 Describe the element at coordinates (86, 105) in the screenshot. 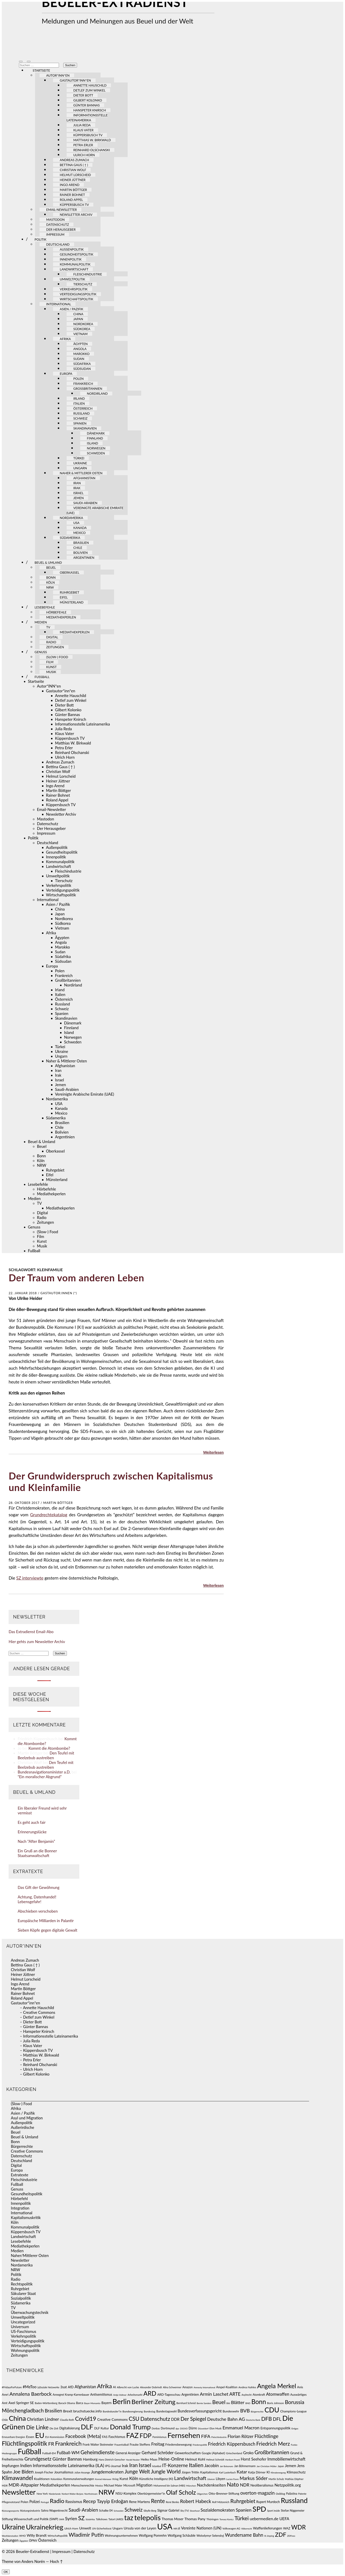

I see `Günter Bannas` at that location.